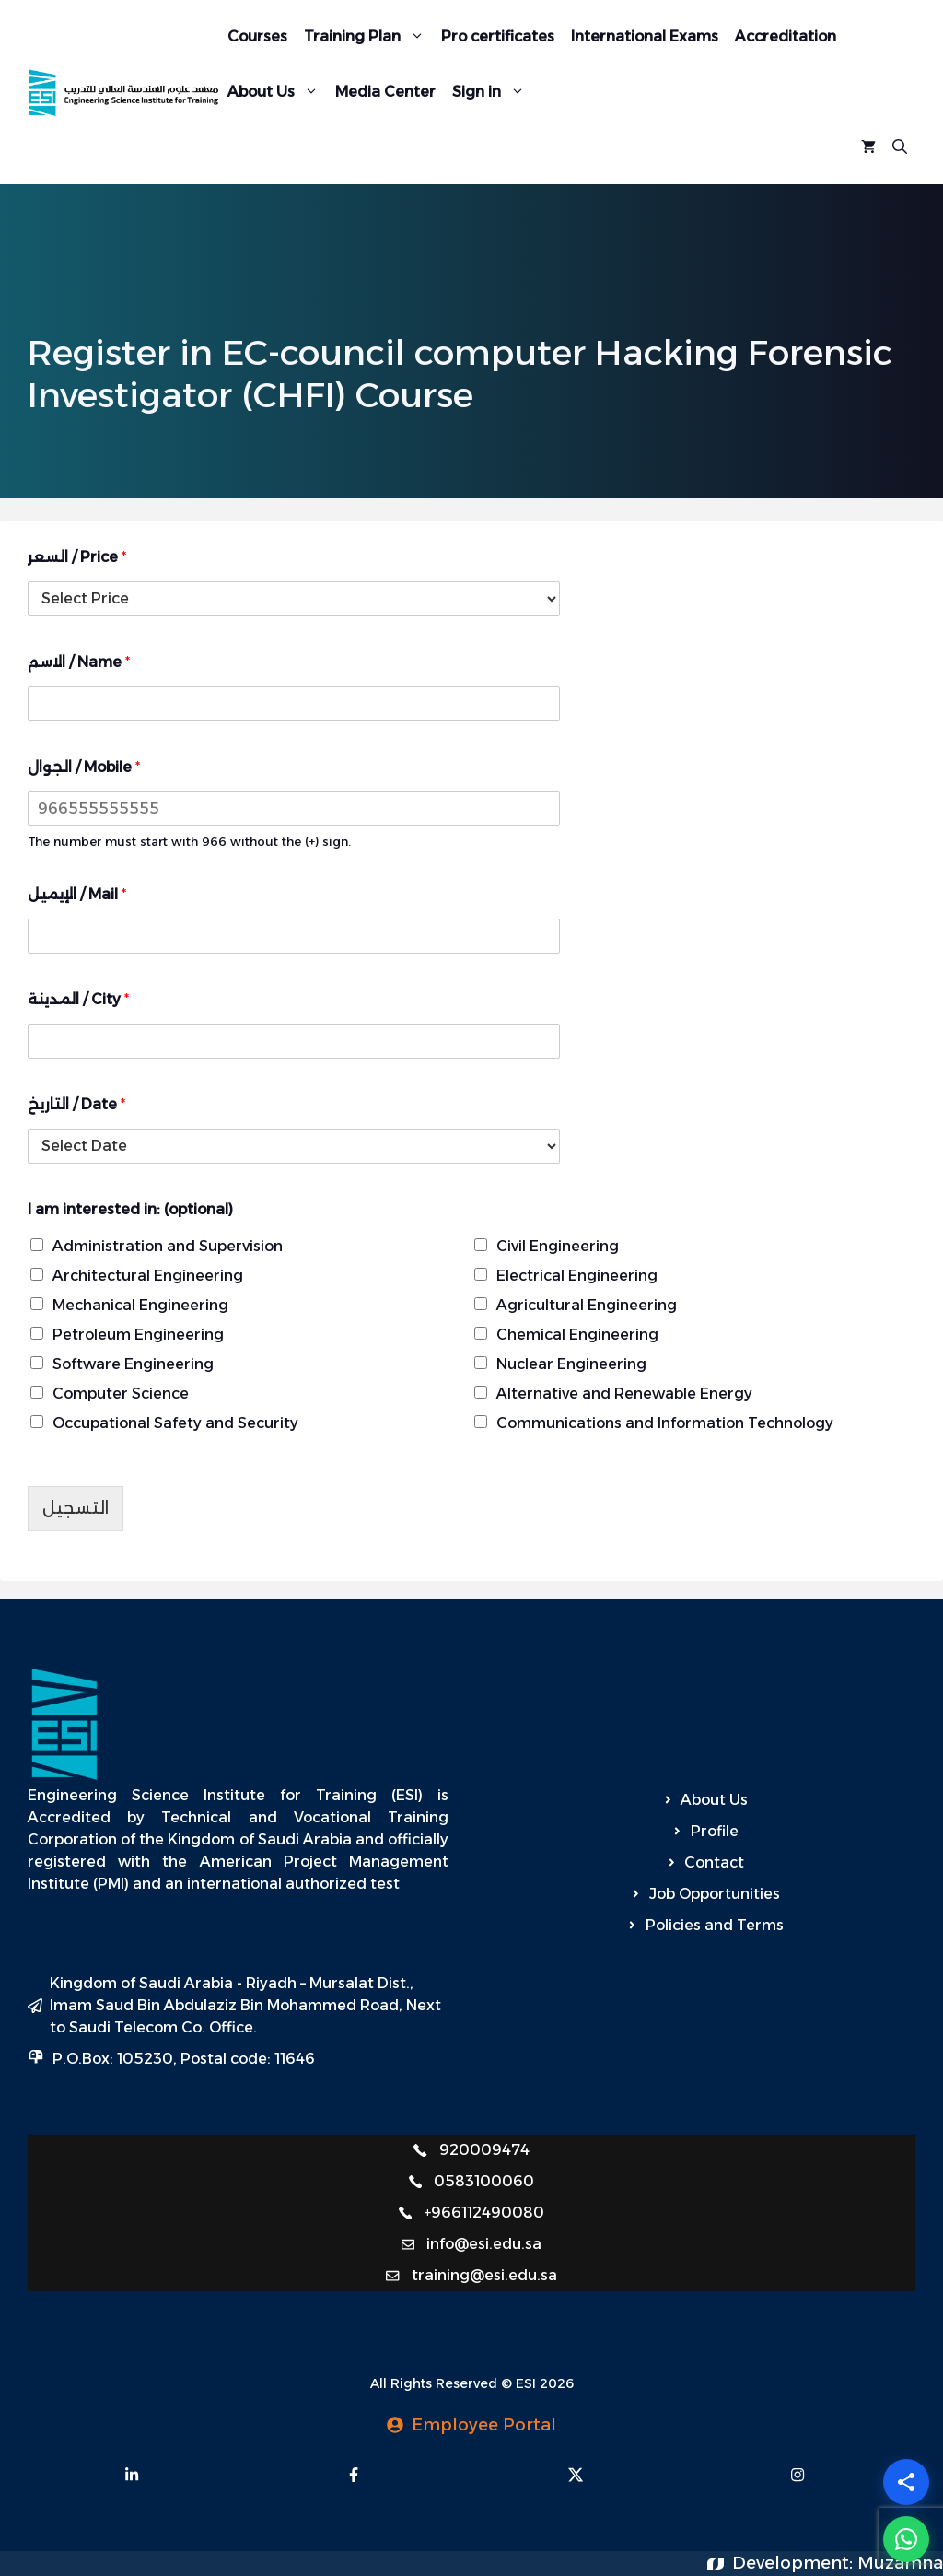 This screenshot has width=943, height=2576. Describe the element at coordinates (492, 92) in the screenshot. I see `Sign in` at that location.